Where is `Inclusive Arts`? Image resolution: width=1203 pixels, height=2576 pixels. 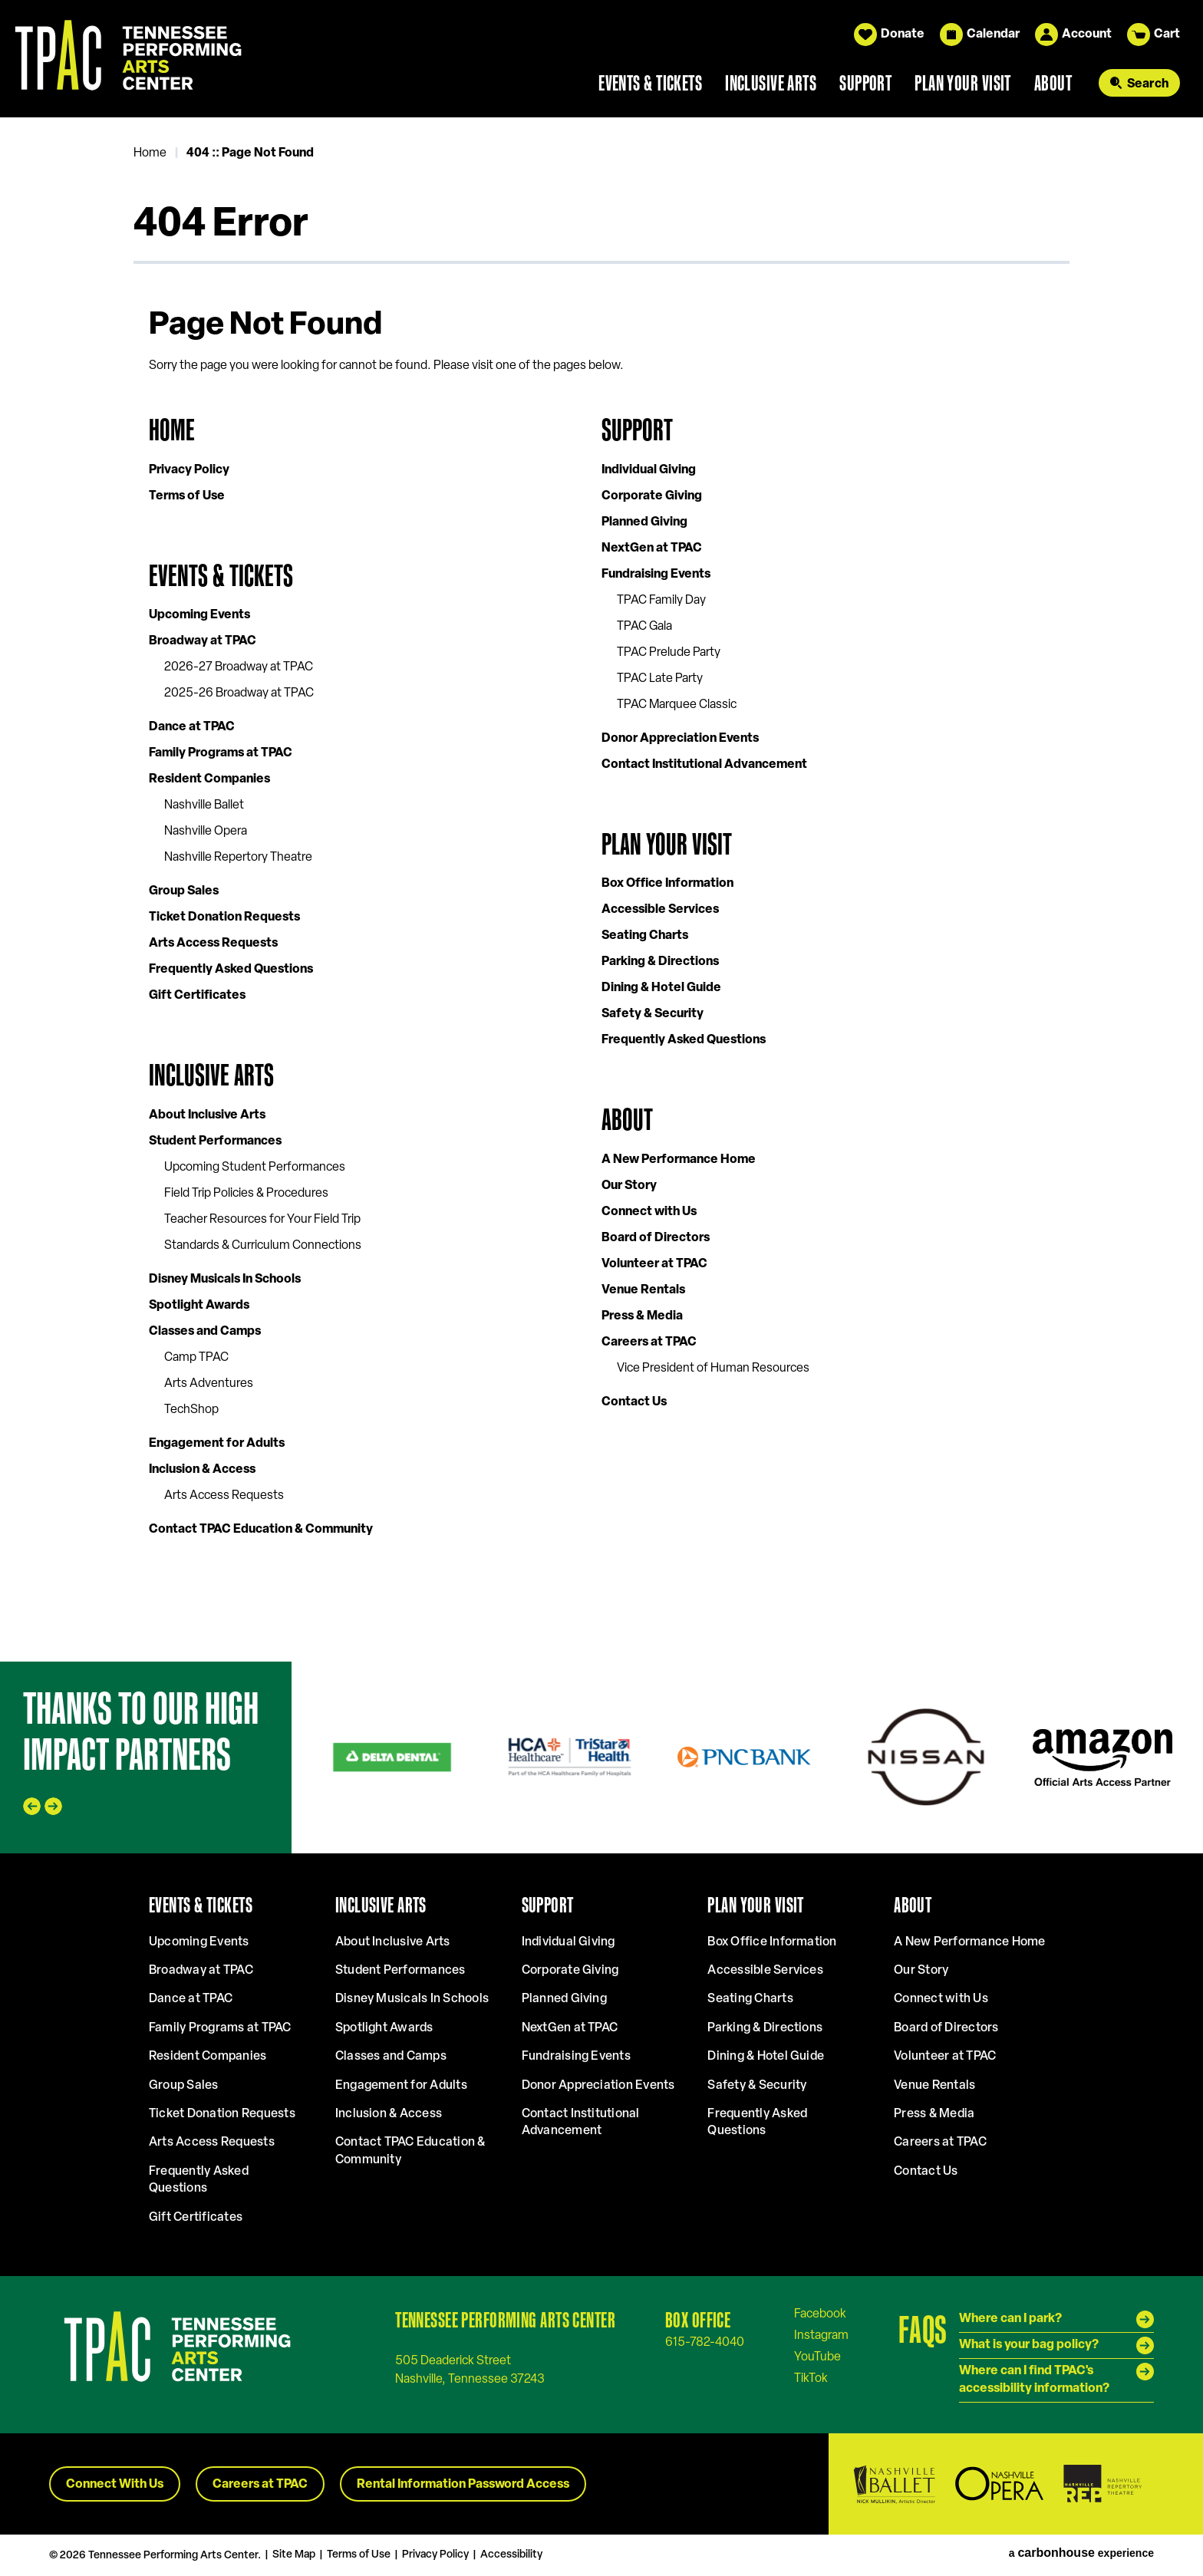 Inclusive Arts is located at coordinates (770, 83).